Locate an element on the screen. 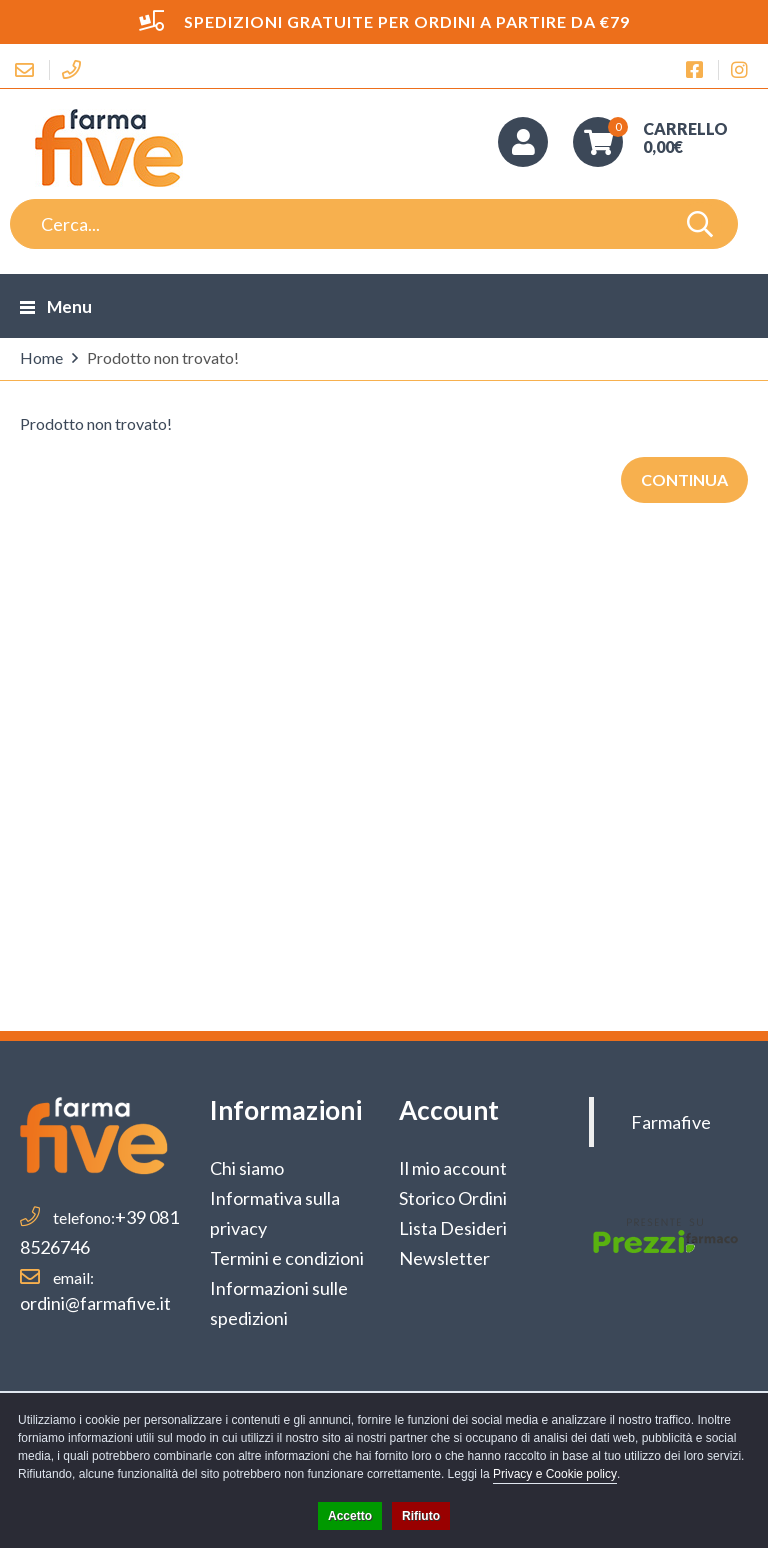 This screenshot has height=1548, width=768. Chi siamo is located at coordinates (247, 1168).